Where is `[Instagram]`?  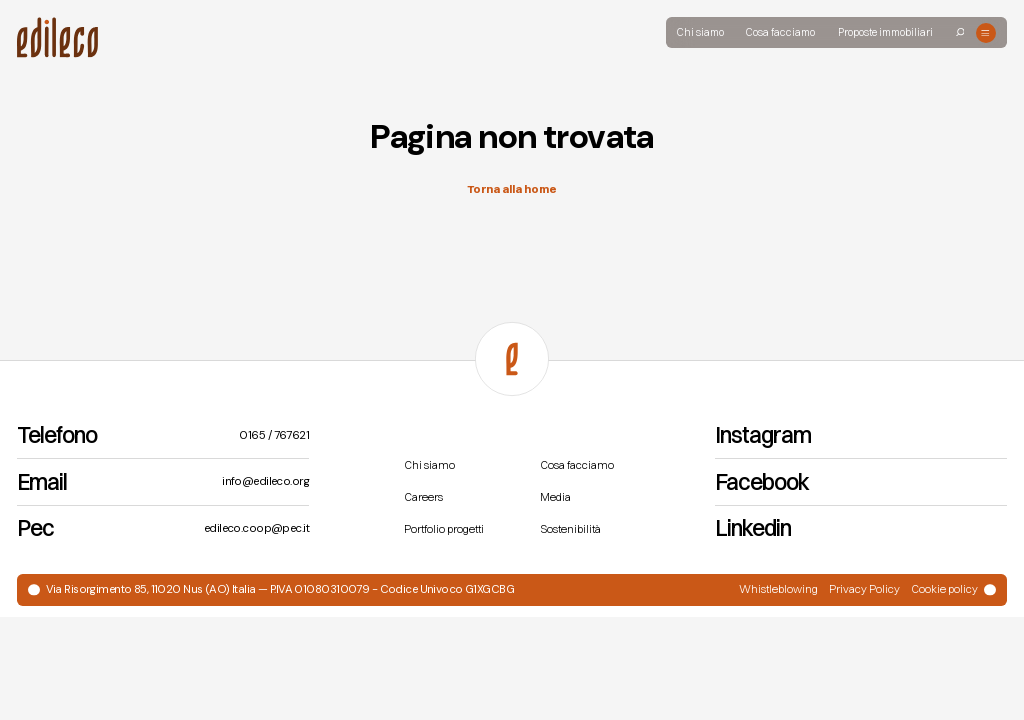 [Instagram] is located at coordinates (861, 436).